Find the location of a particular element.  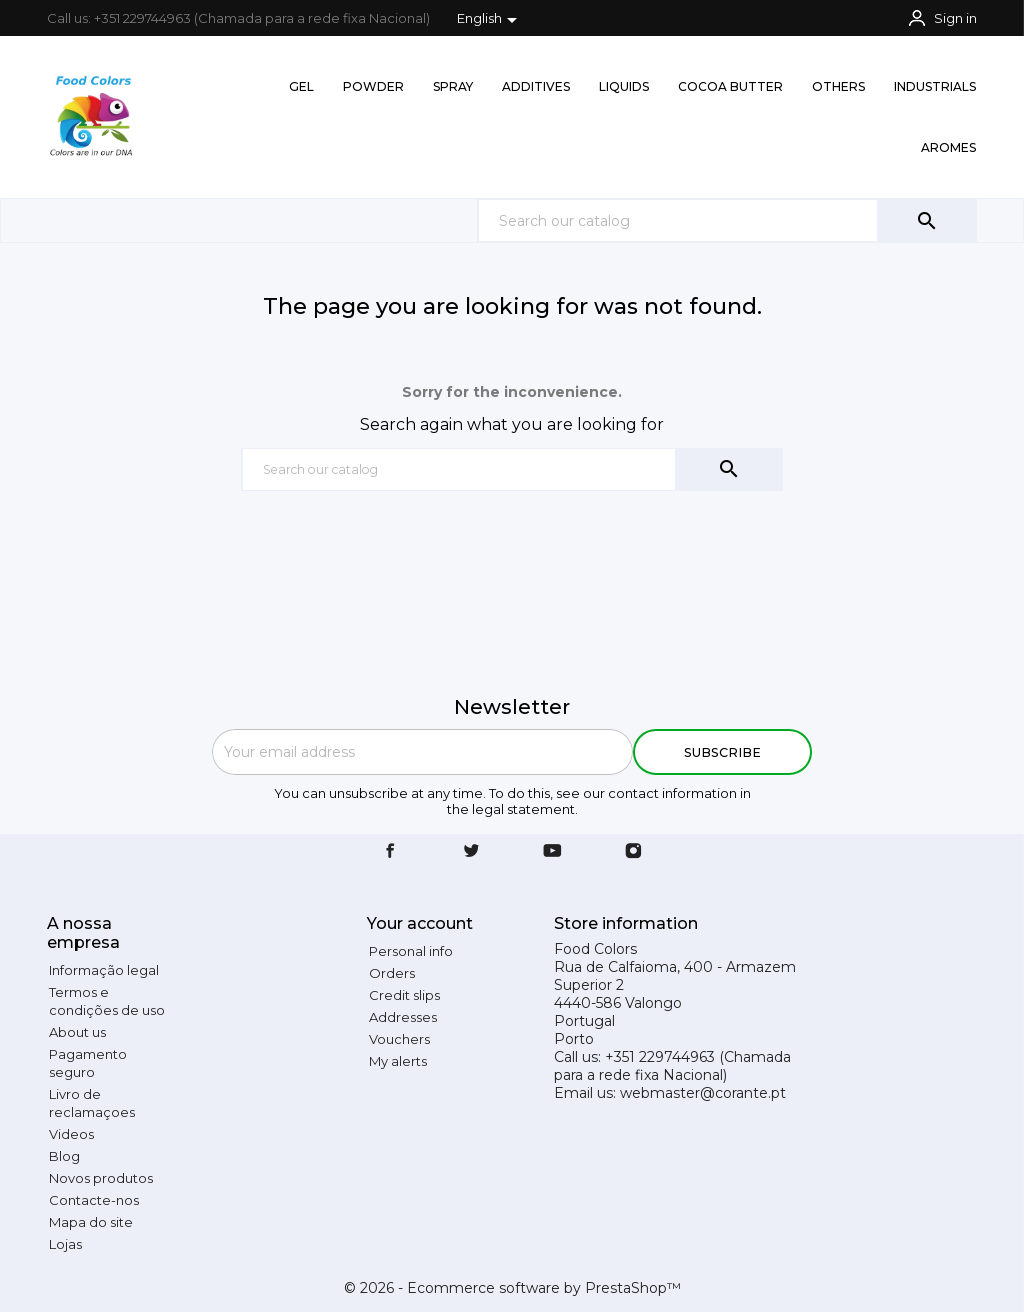

Orders is located at coordinates (392, 973).